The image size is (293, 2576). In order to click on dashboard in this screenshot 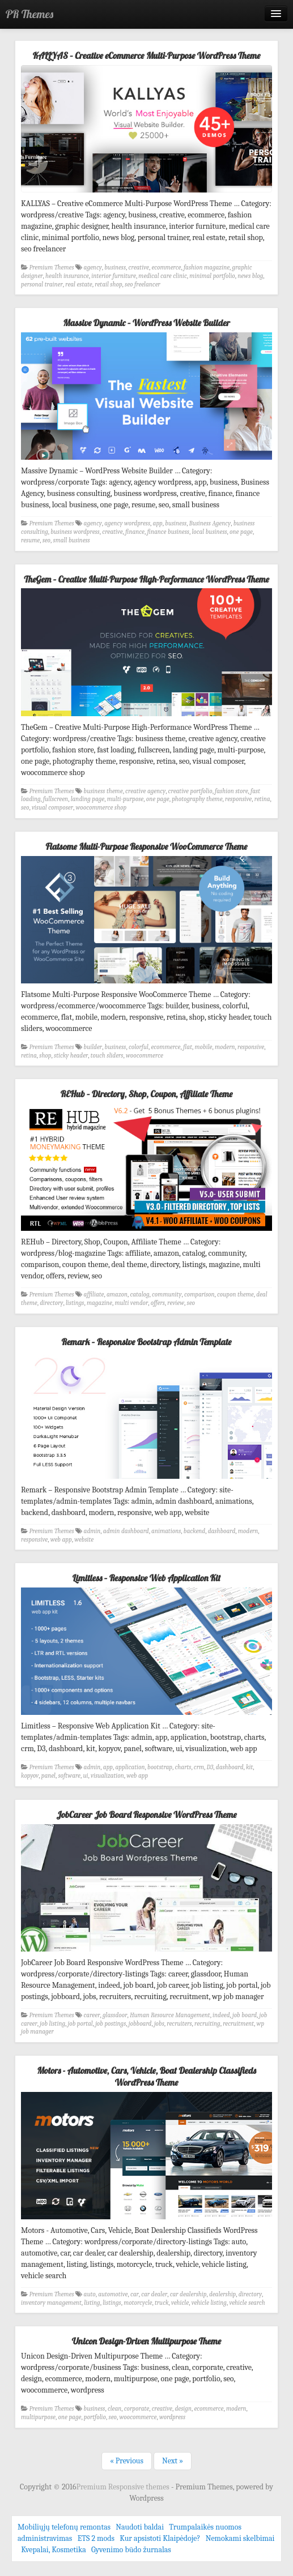, I will do `click(222, 1531)`.